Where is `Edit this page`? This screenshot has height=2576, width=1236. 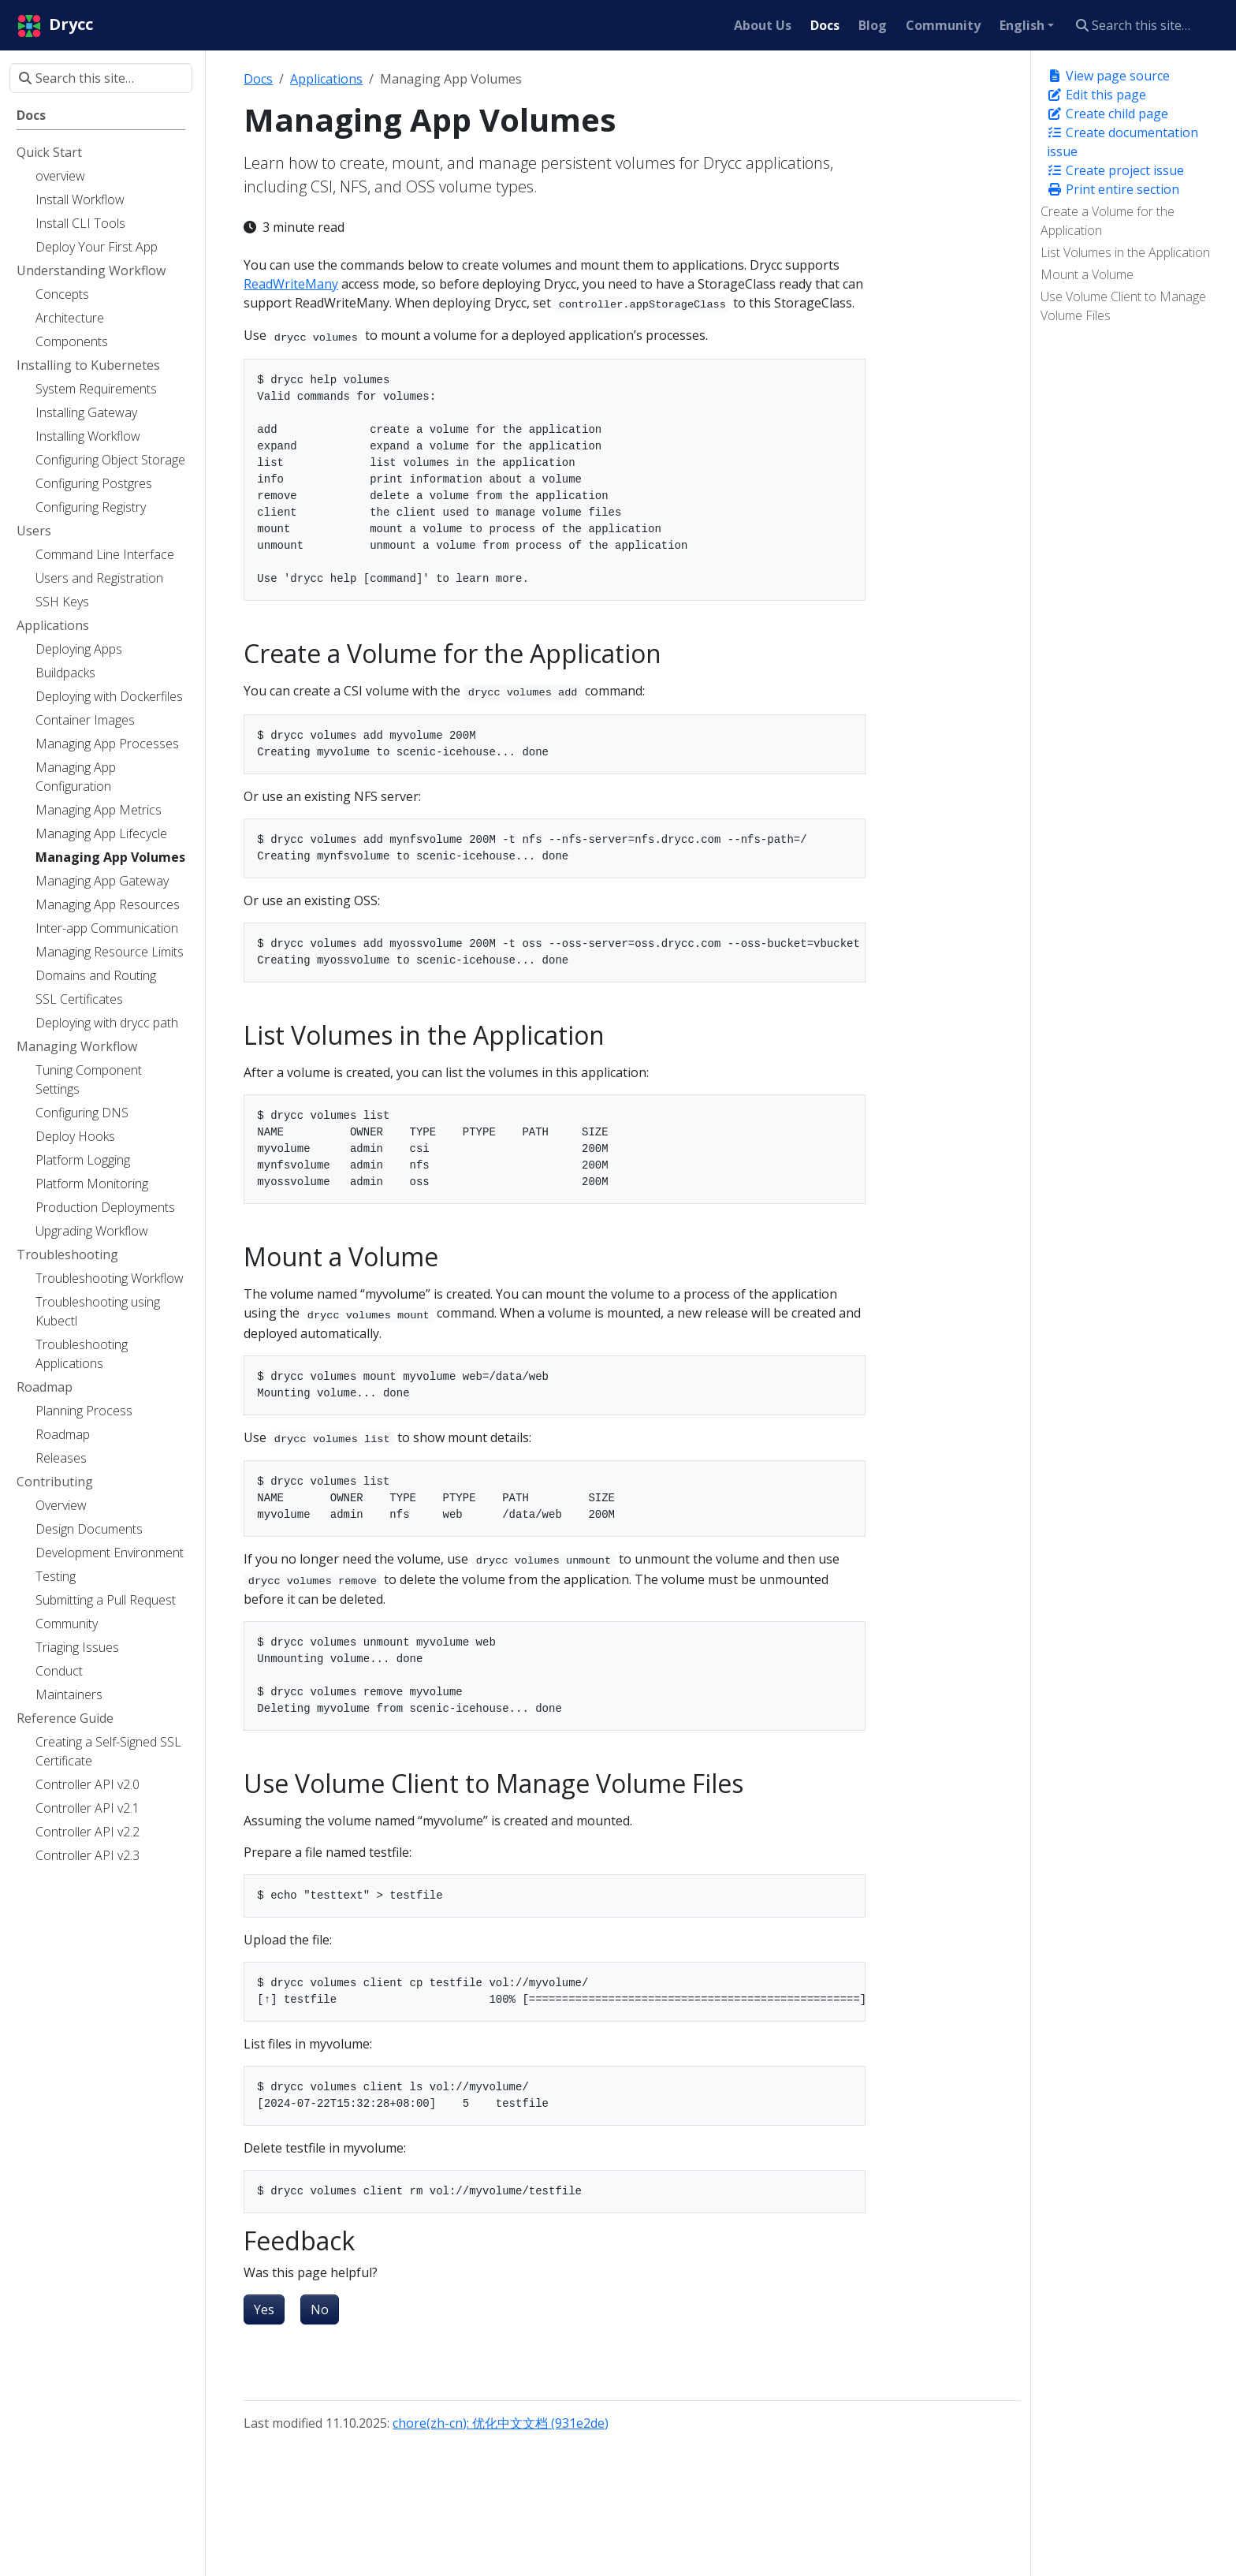 Edit this page is located at coordinates (1096, 94).